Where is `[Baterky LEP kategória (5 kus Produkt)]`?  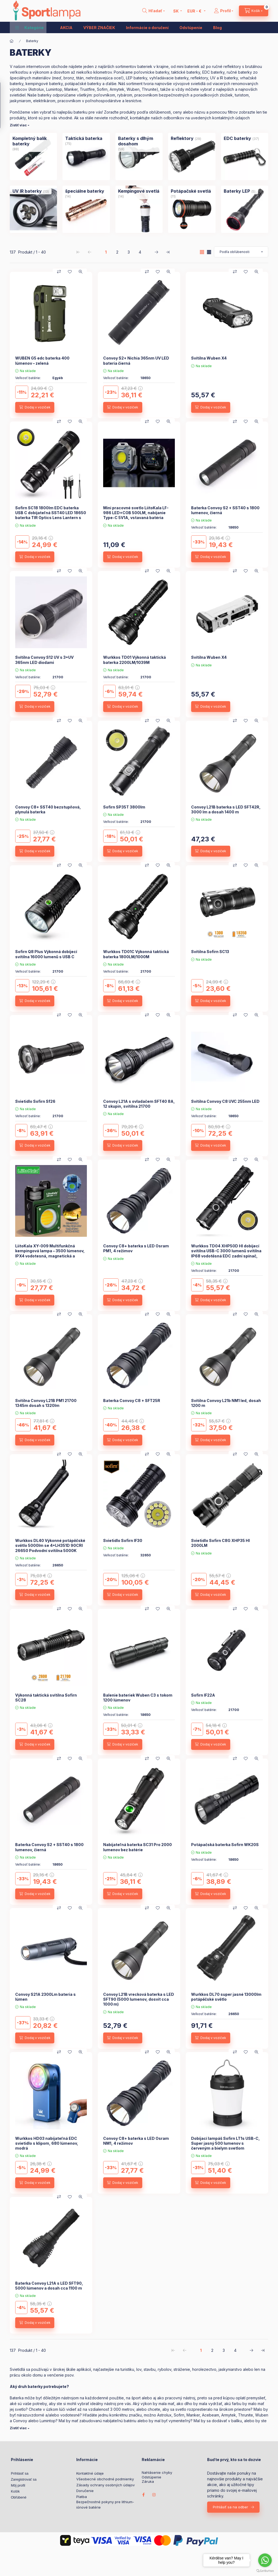
[Baterky LEP kategória (5 kus Produkt)] is located at coordinates (237, 191).